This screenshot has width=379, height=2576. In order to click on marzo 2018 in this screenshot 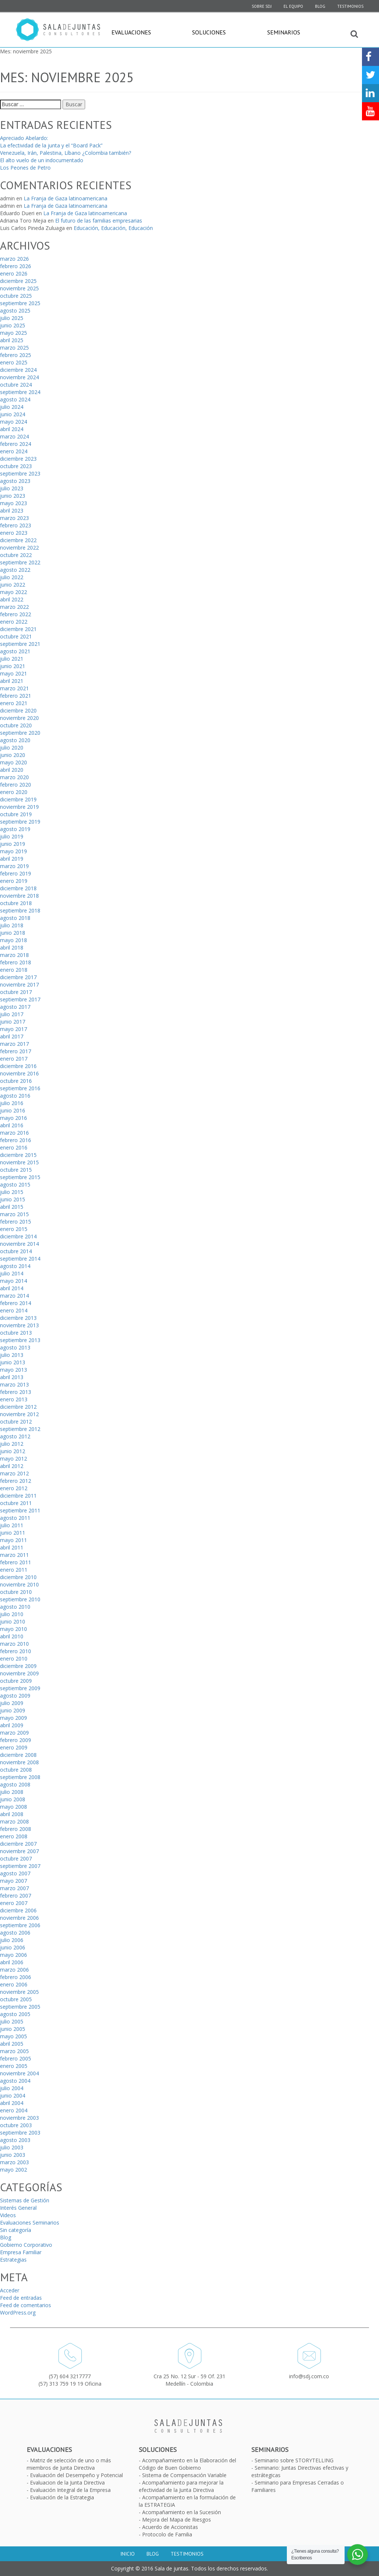, I will do `click(14, 954)`.